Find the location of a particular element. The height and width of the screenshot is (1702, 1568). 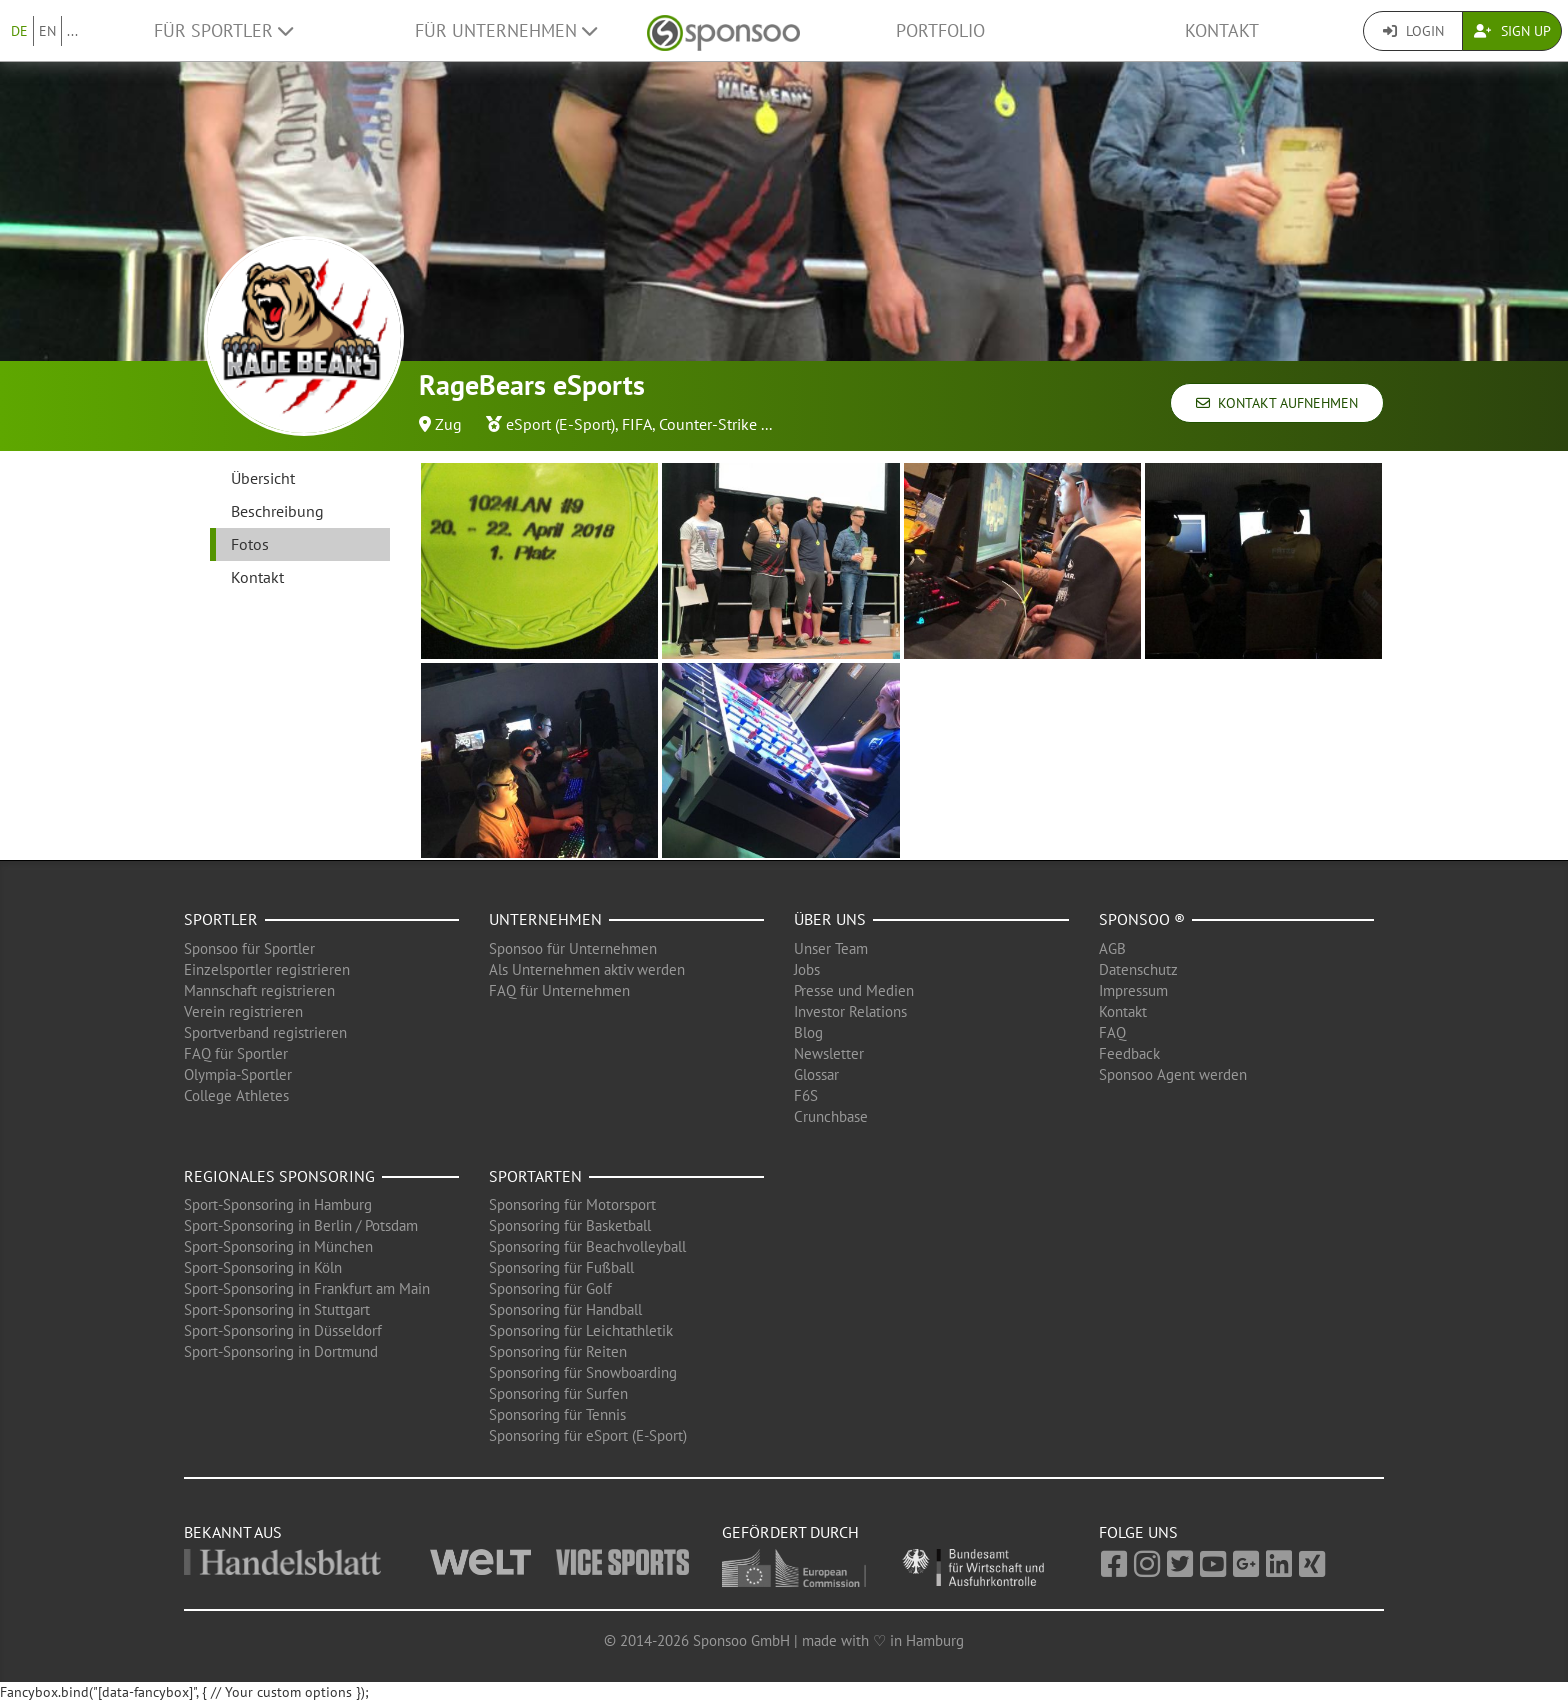

FIFA is located at coordinates (637, 424).